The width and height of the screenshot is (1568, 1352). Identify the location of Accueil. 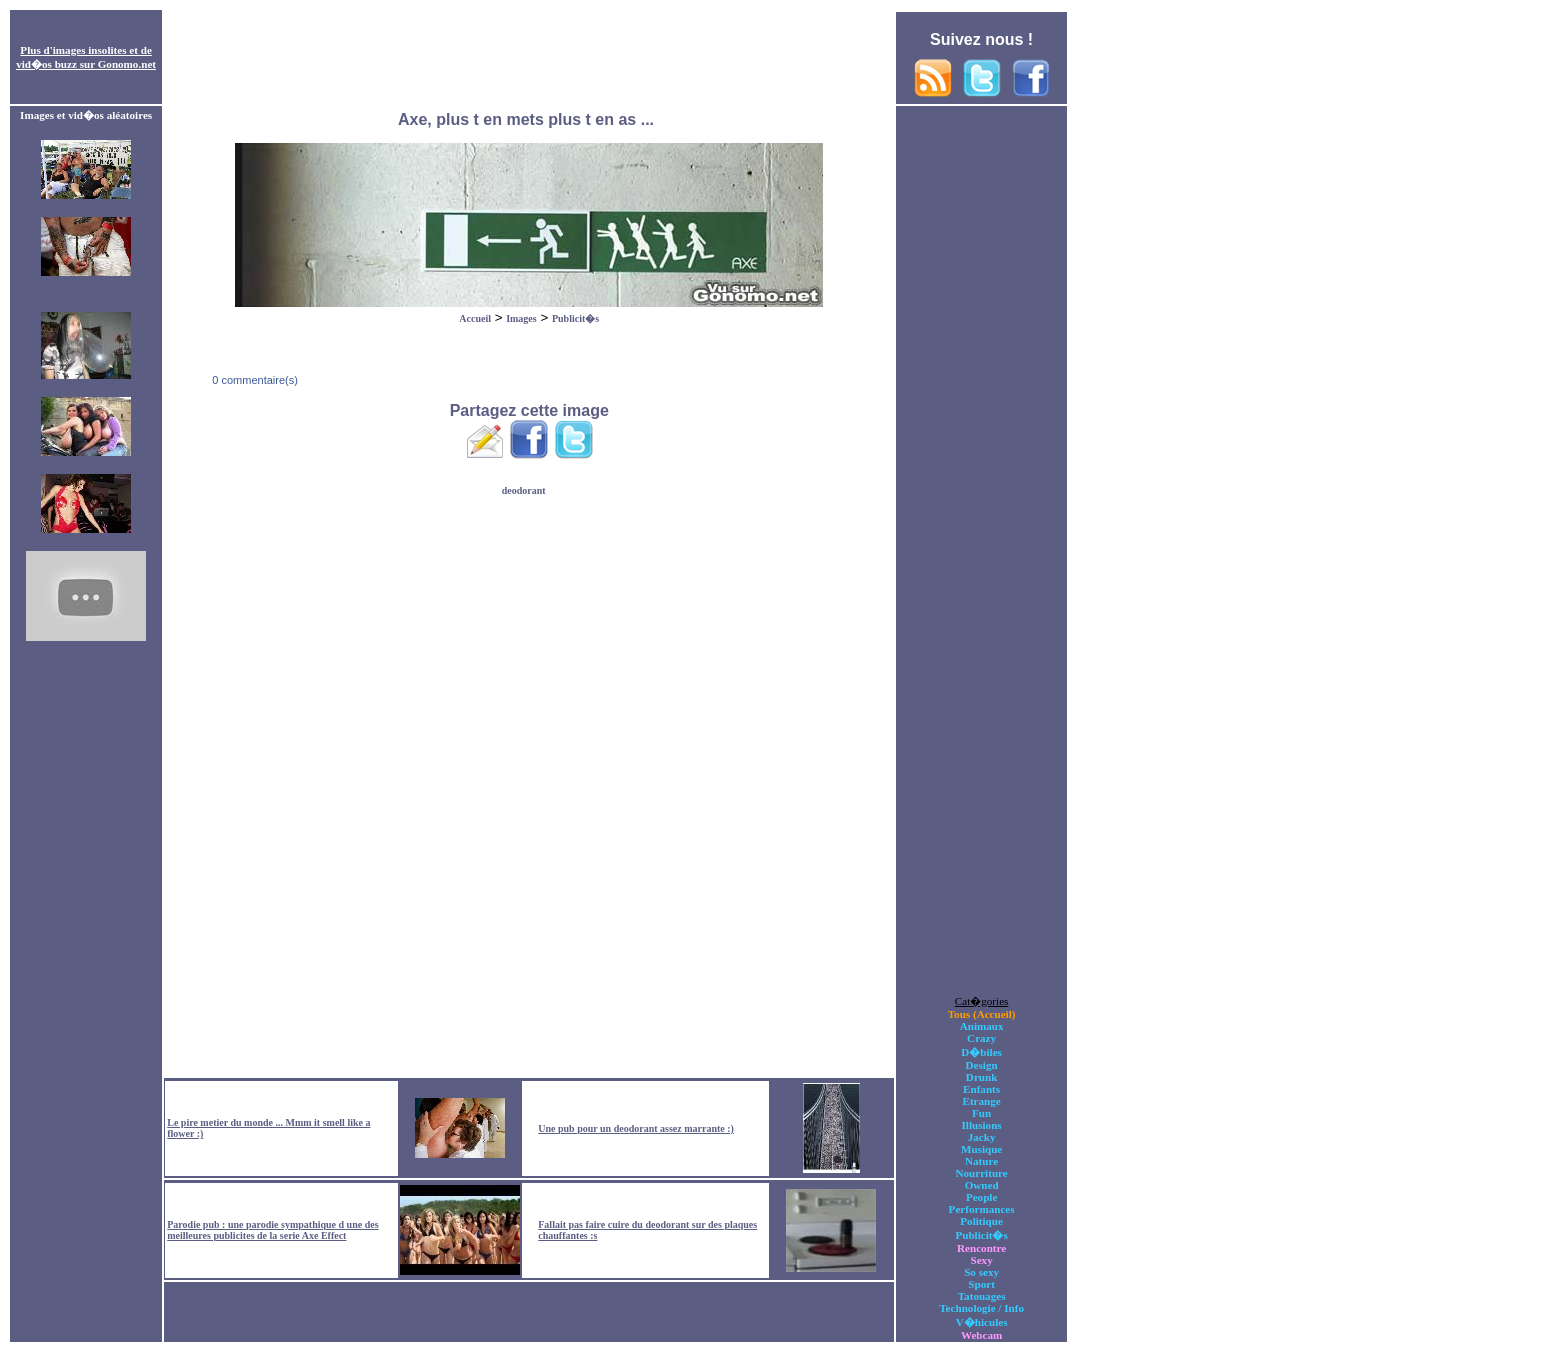
(475, 318).